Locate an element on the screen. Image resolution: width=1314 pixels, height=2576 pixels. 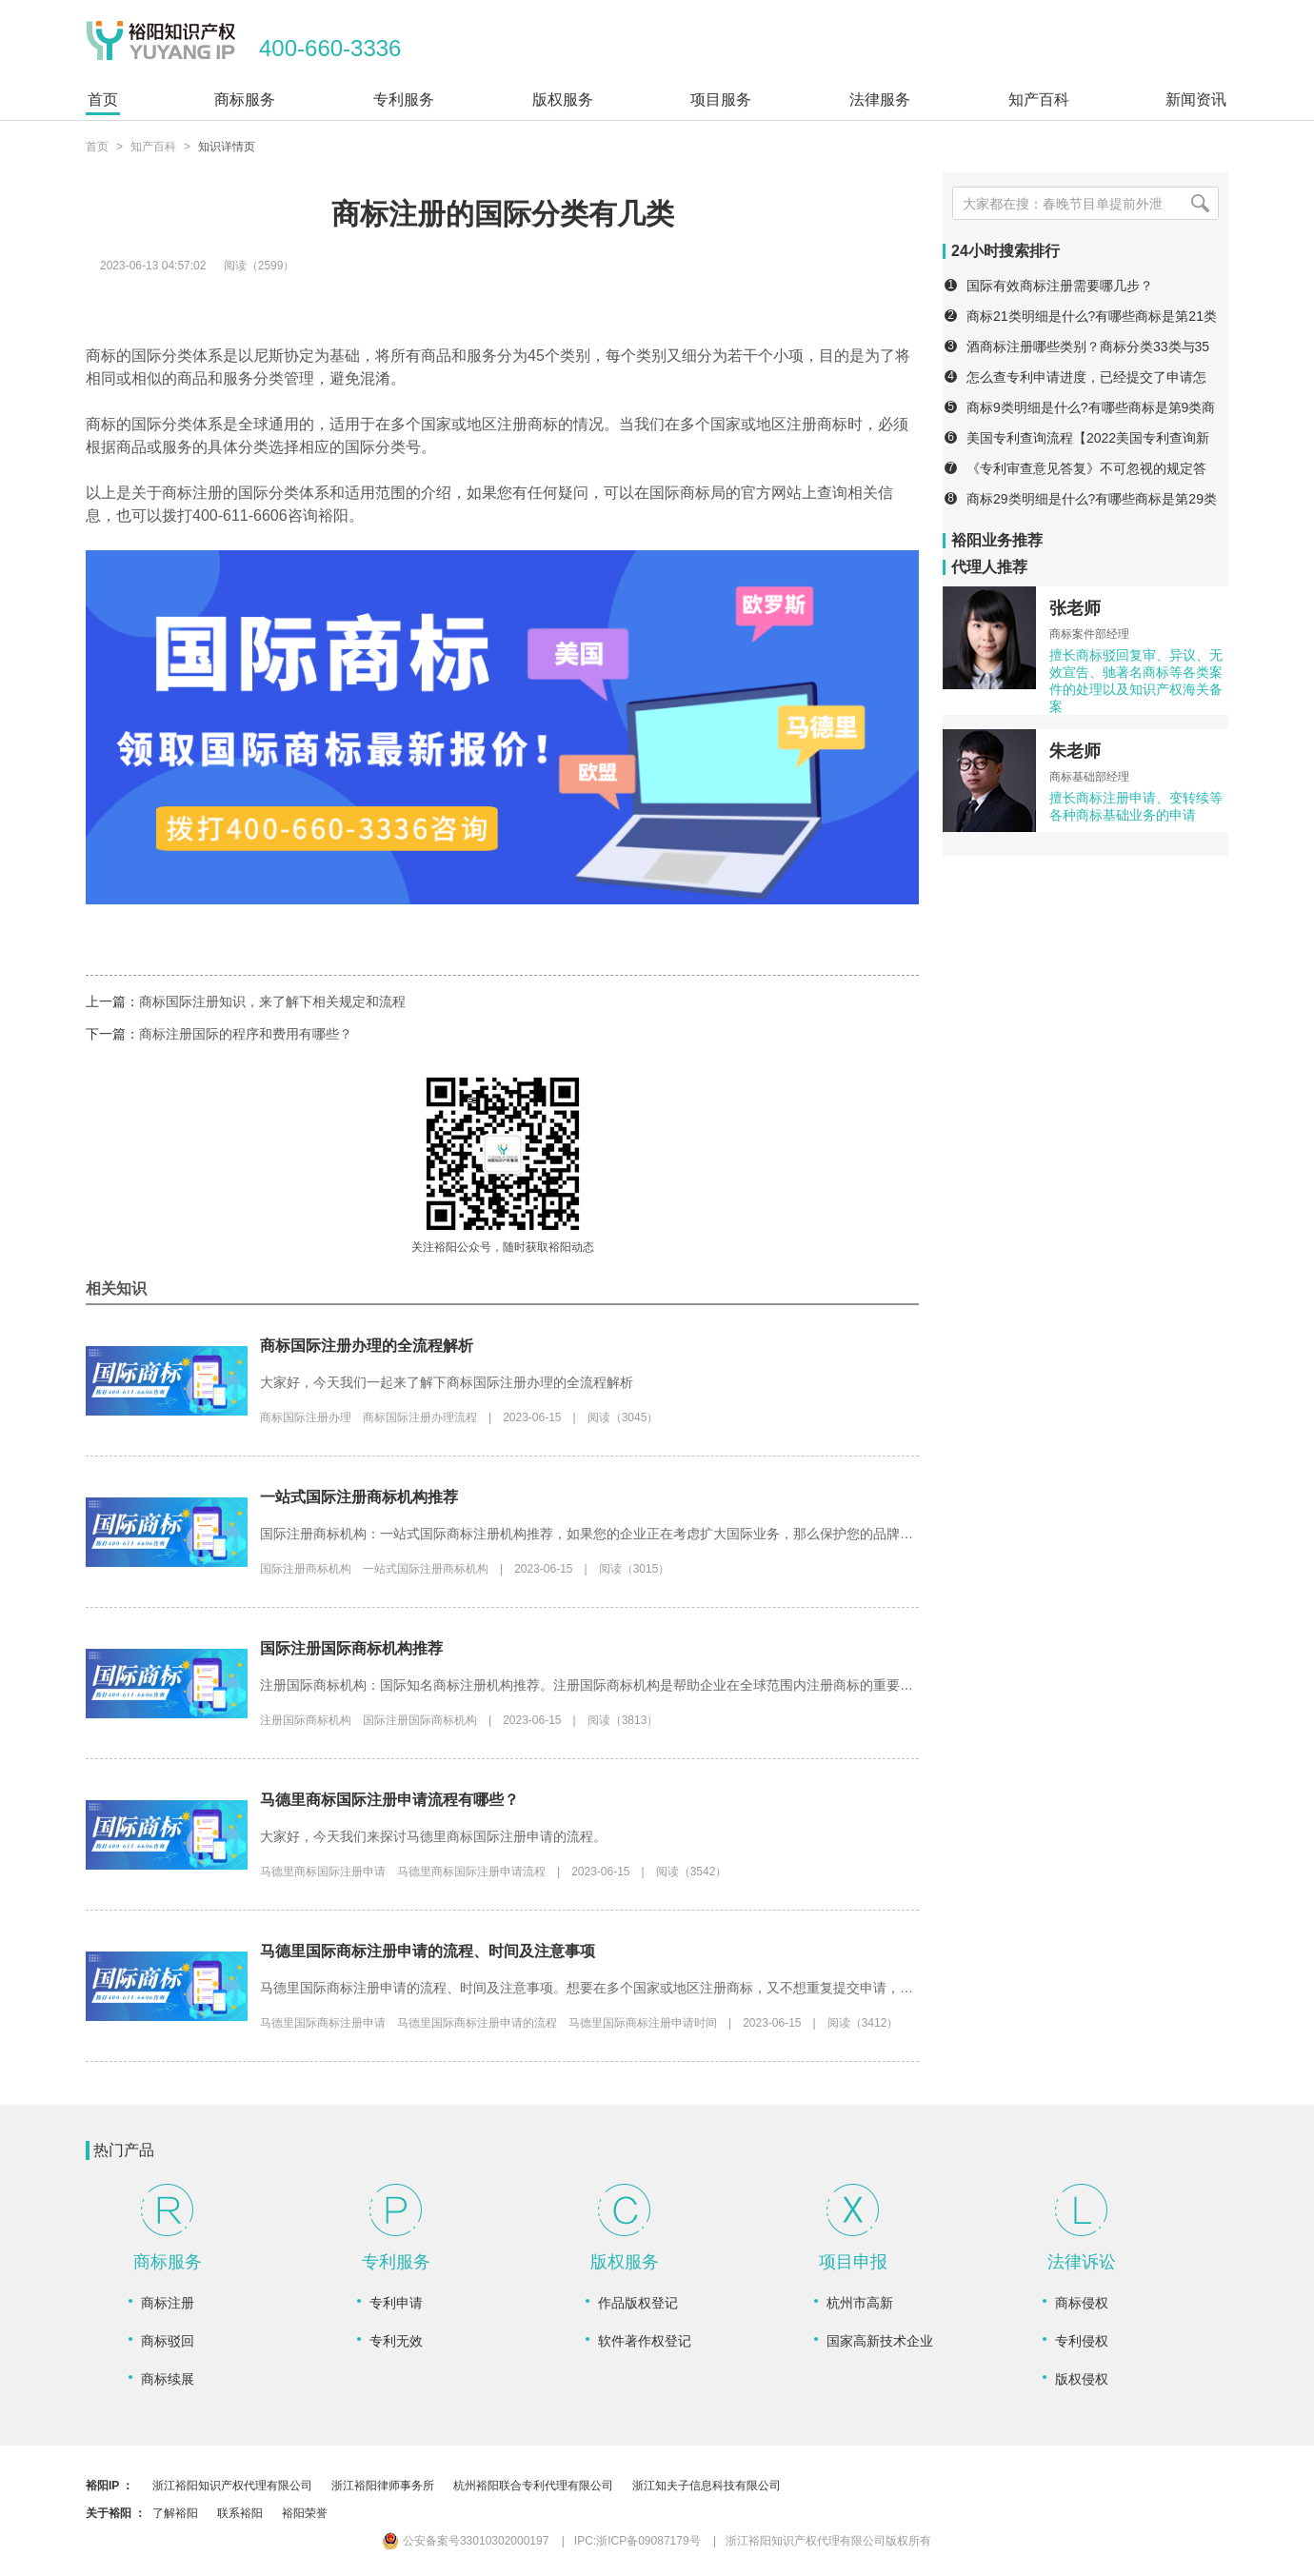
商标国际注册办理的全流程解析 is located at coordinates (366, 1346).